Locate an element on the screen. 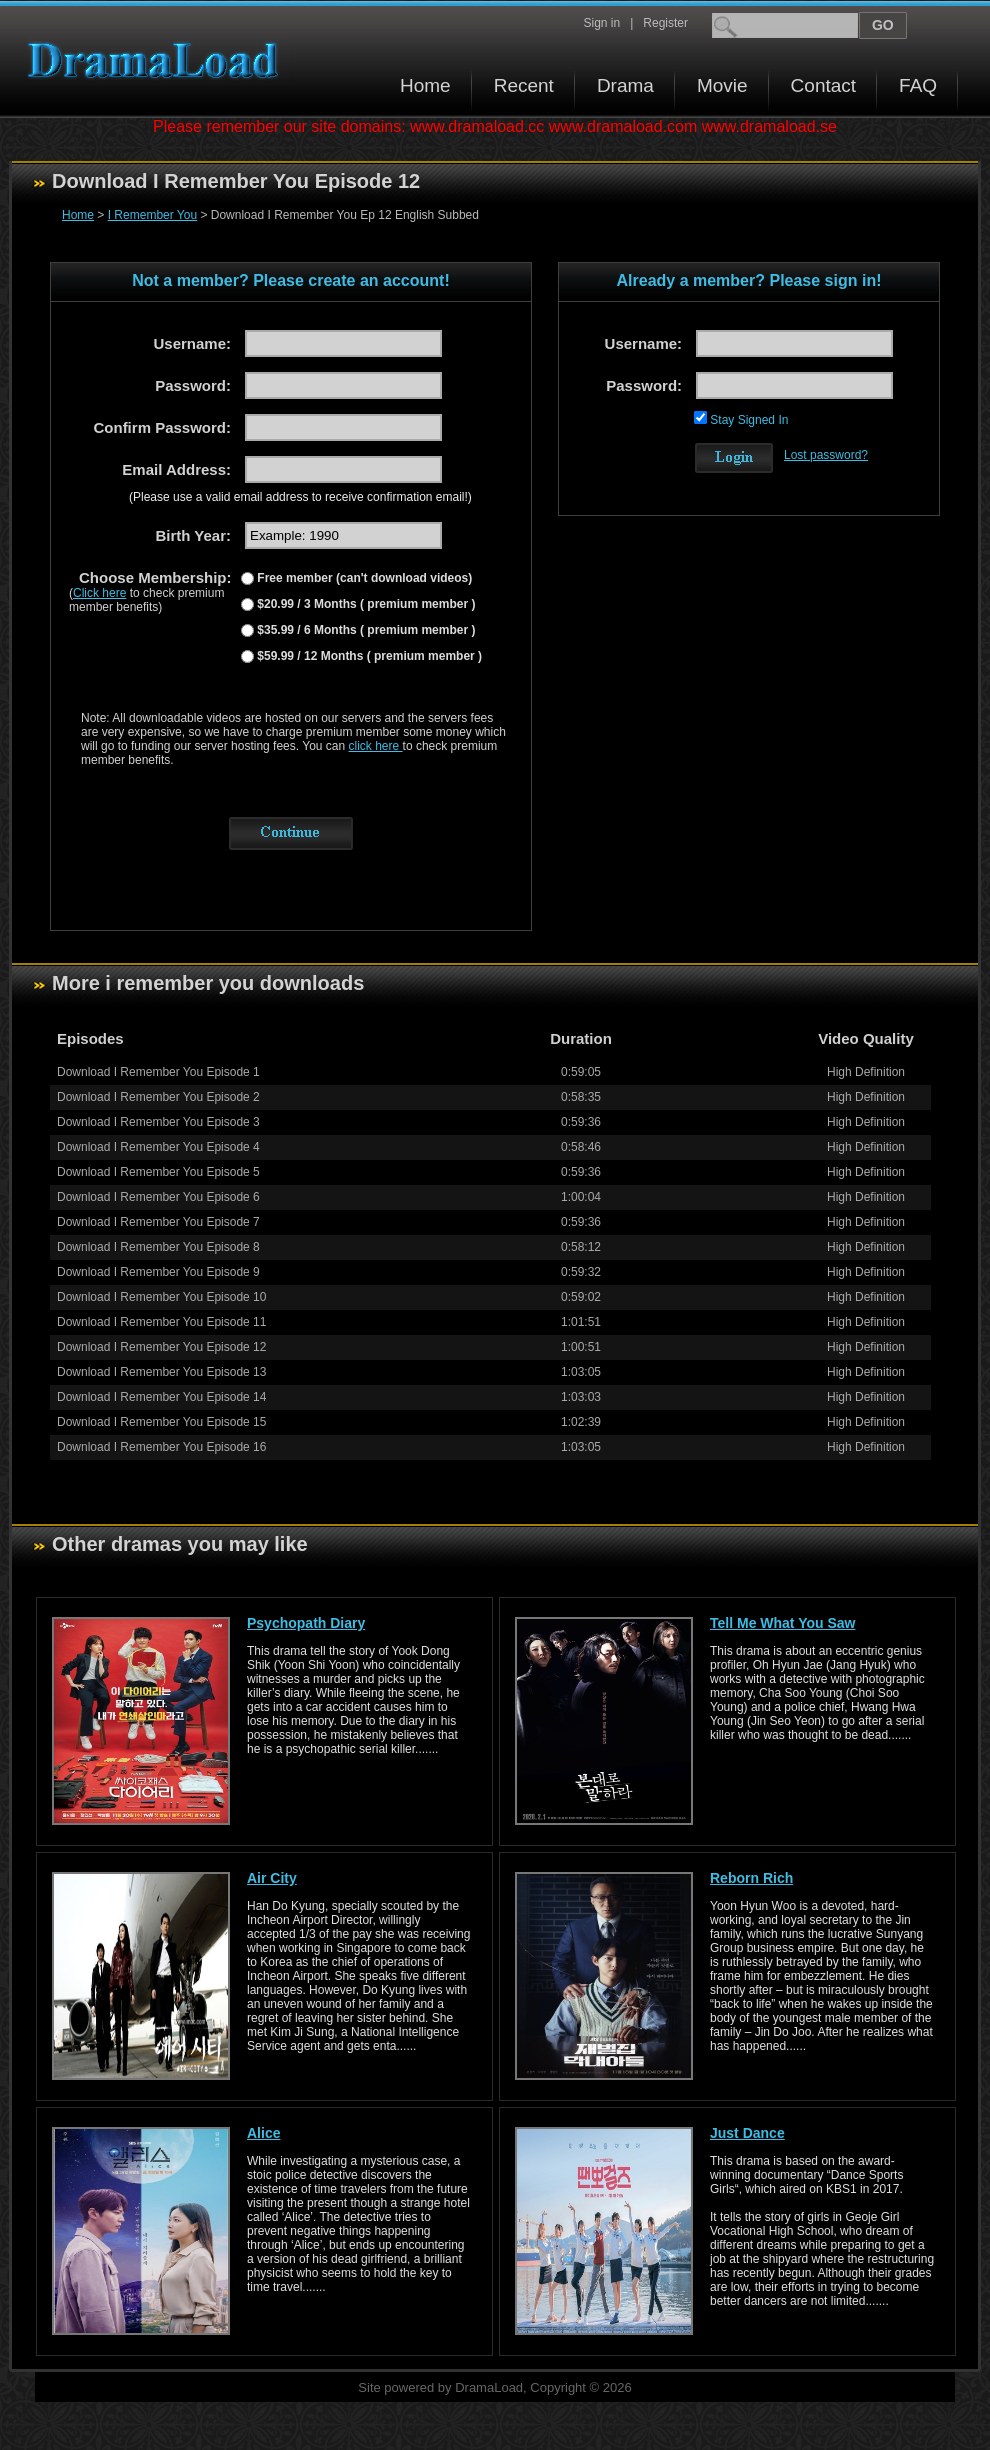 This screenshot has height=2450, width=990. Psychopath Diary is located at coordinates (306, 1623).